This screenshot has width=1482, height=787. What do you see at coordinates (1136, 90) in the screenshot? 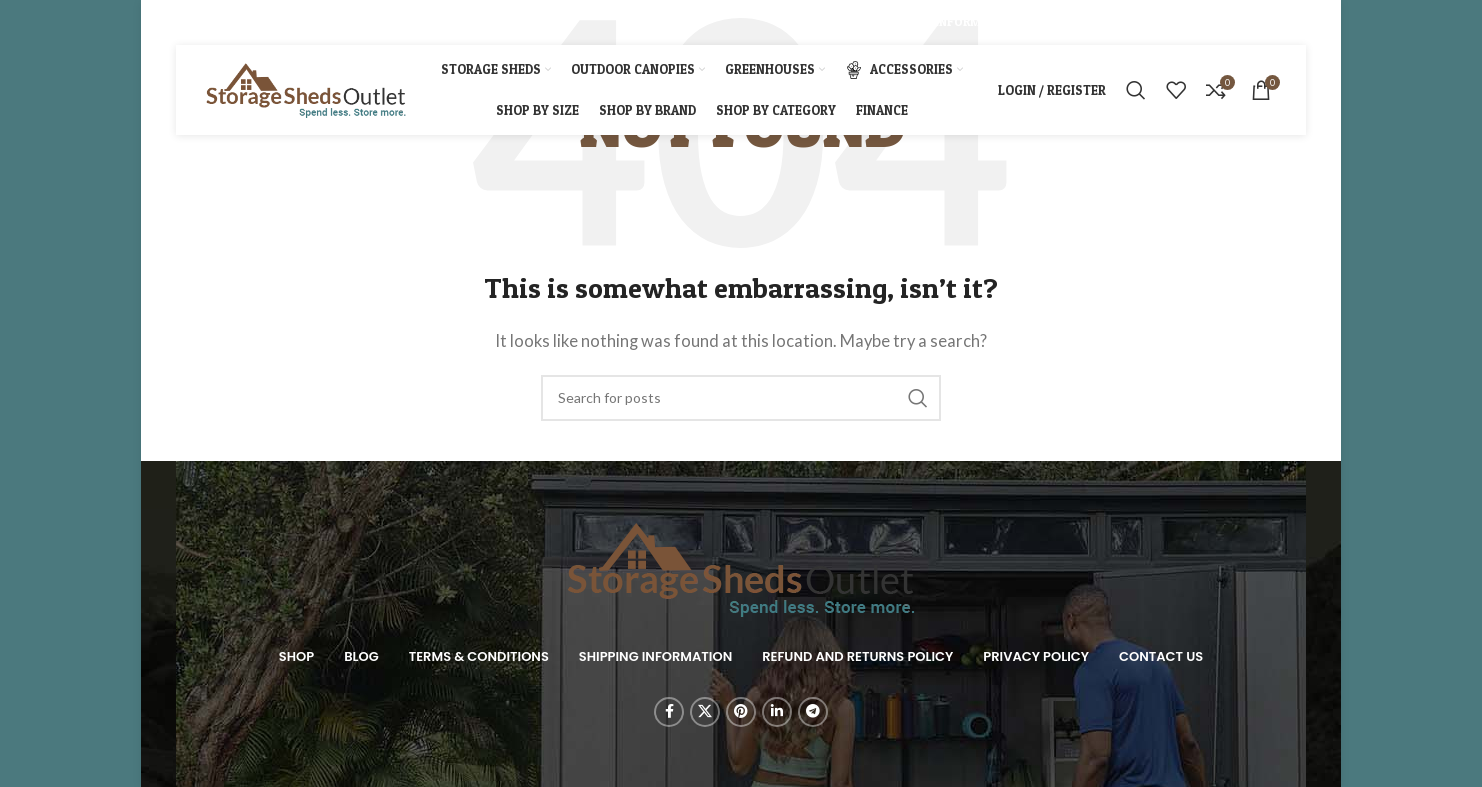
I see `[Search]` at bounding box center [1136, 90].